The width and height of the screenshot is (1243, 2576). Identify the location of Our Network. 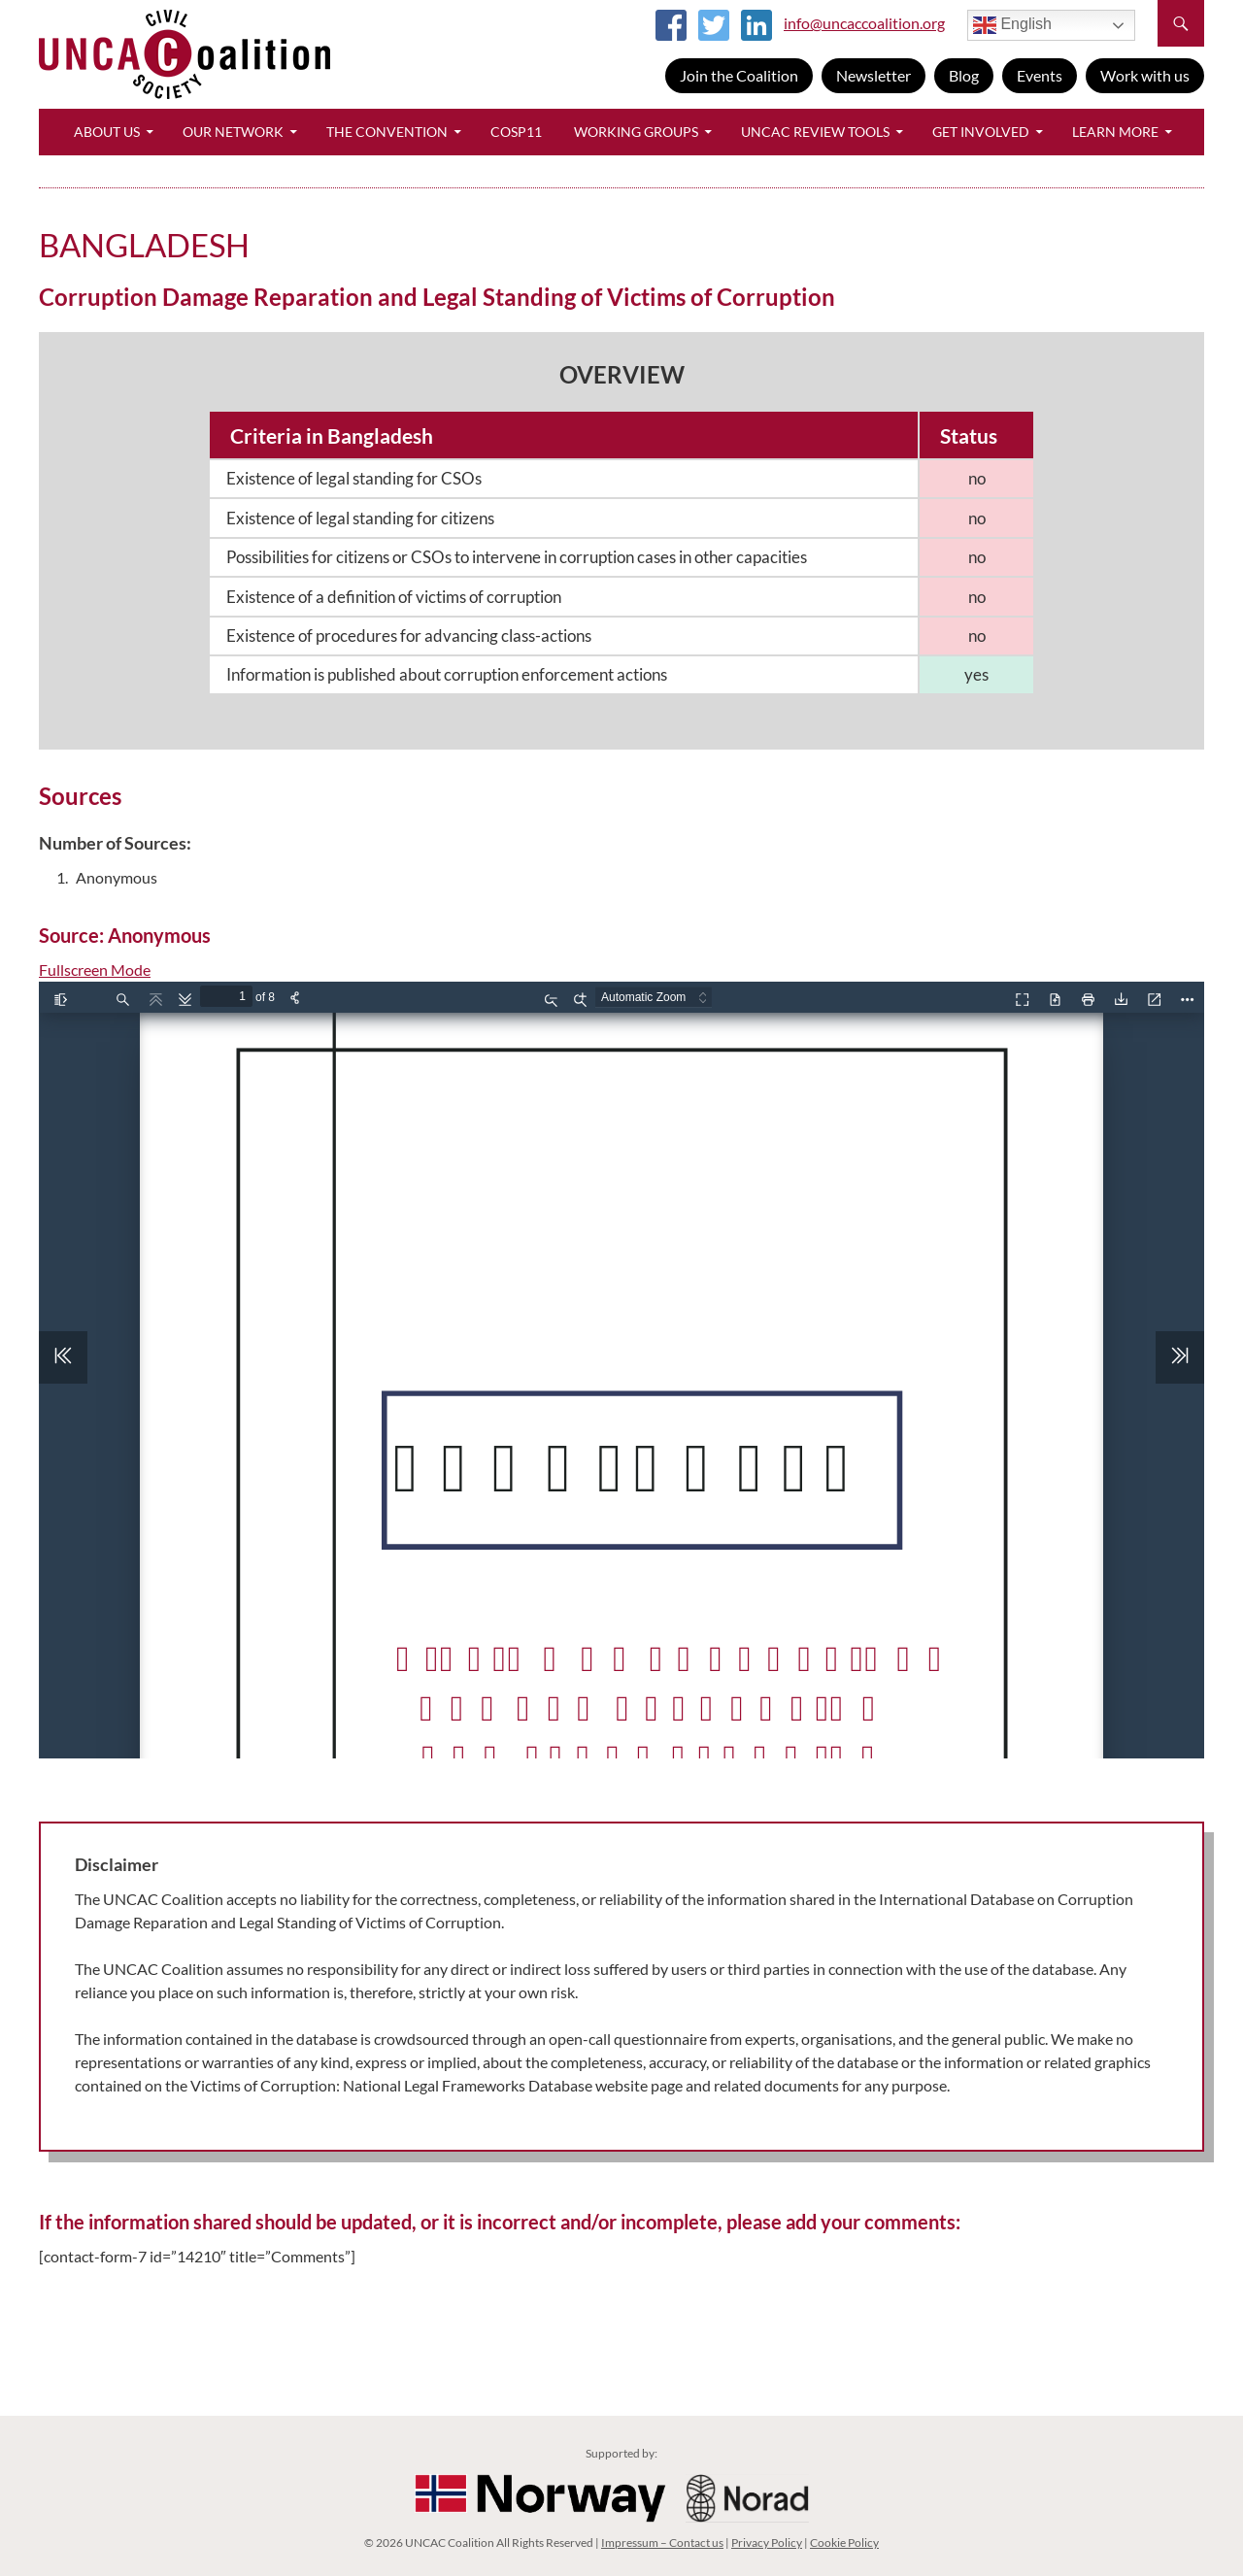
(233, 131).